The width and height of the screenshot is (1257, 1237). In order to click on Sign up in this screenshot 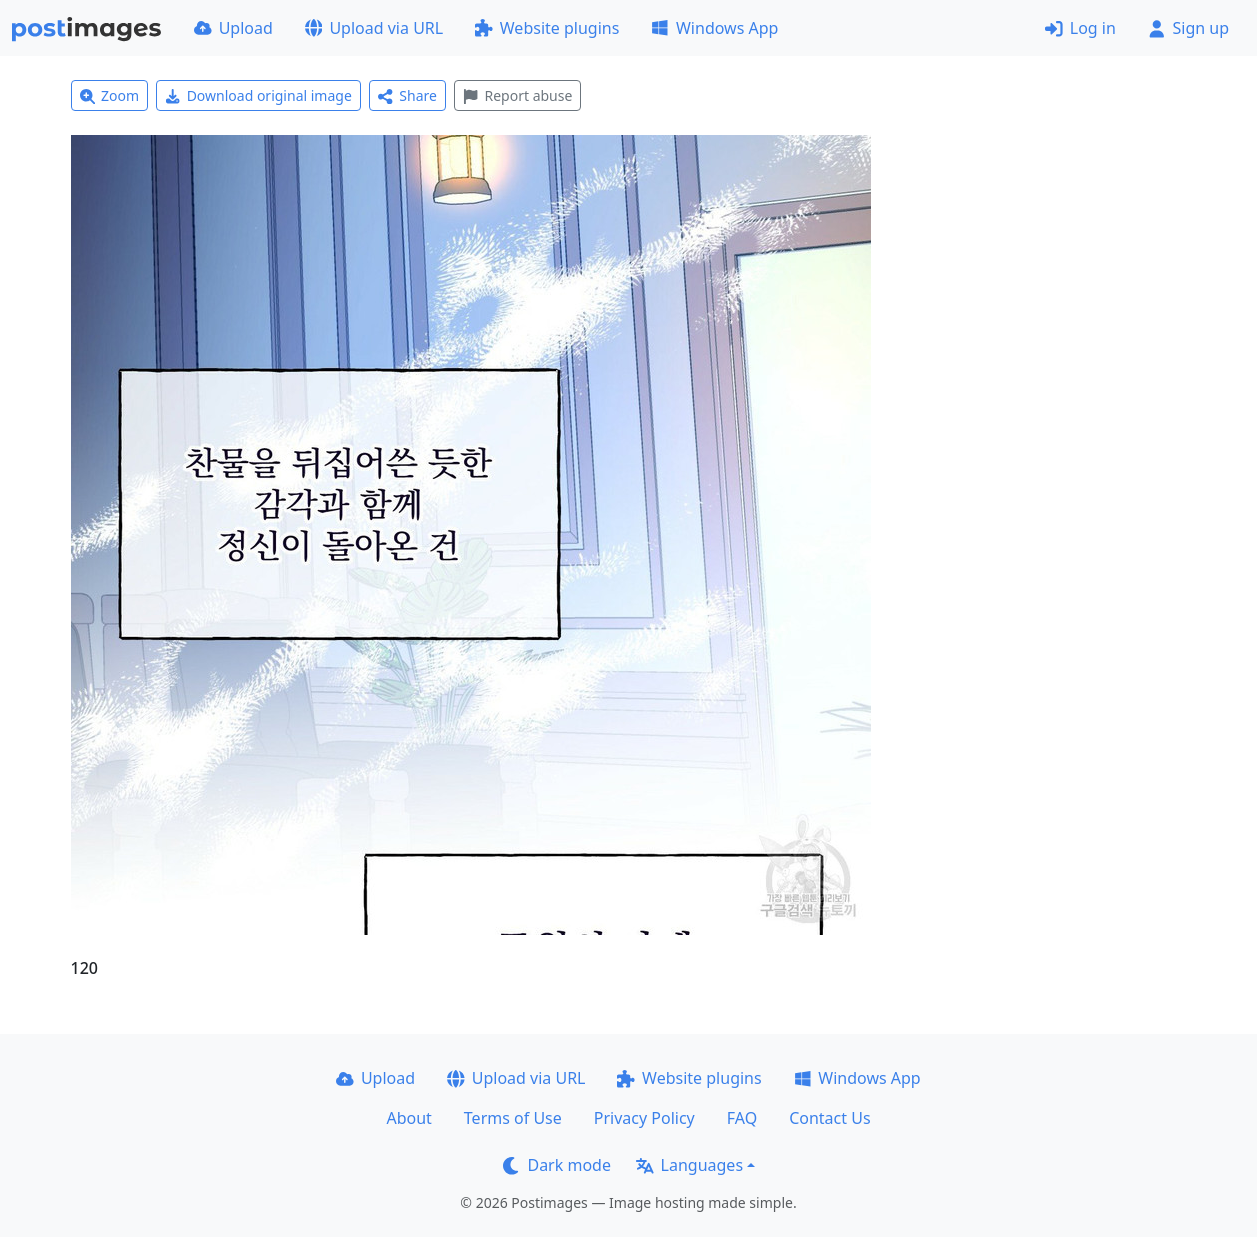, I will do `click(1188, 28)`.